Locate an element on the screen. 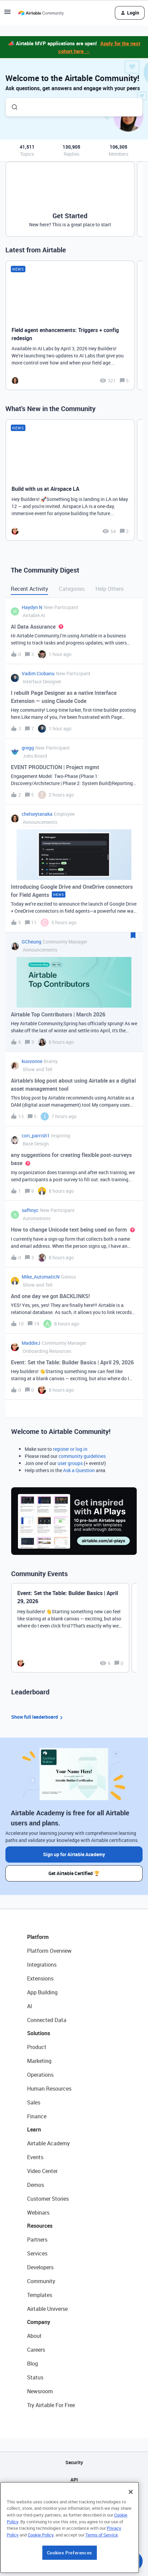 The image size is (148, 2576). [Close] is located at coordinates (130, 2531).